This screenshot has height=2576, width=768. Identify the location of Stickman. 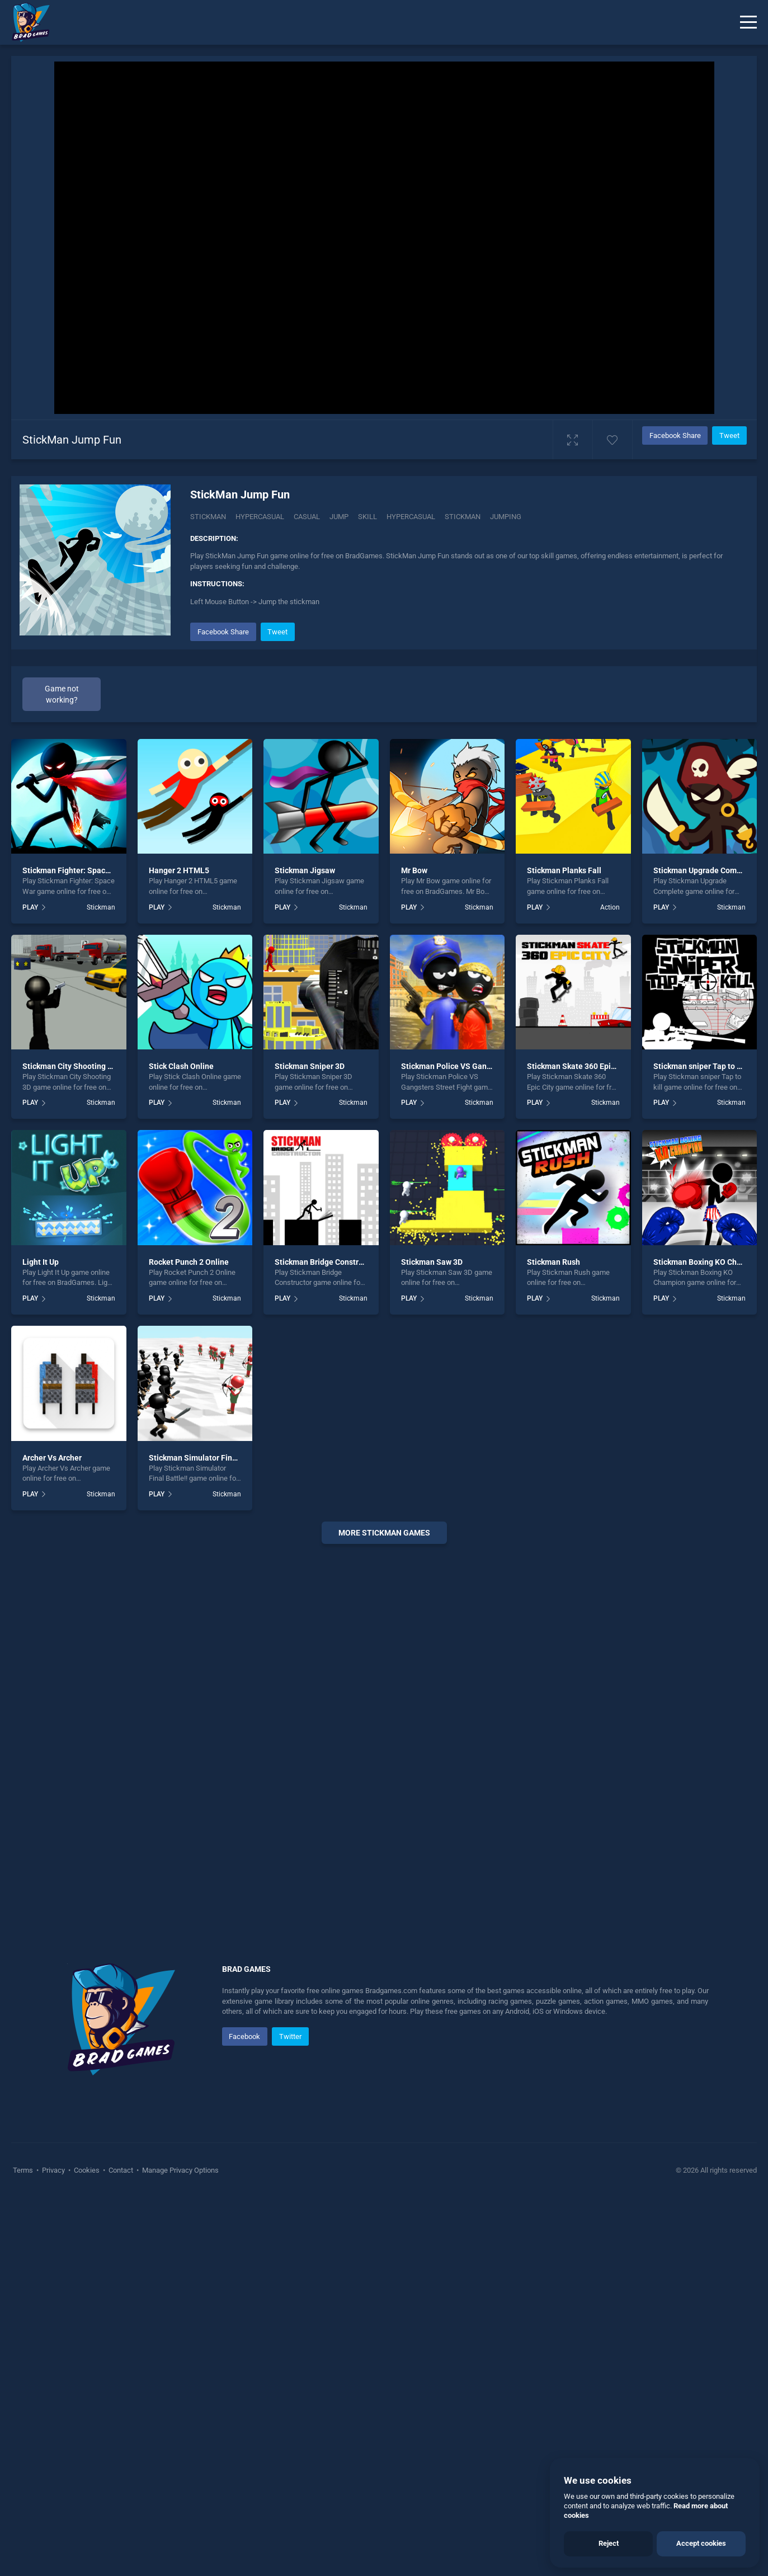
(208, 516).